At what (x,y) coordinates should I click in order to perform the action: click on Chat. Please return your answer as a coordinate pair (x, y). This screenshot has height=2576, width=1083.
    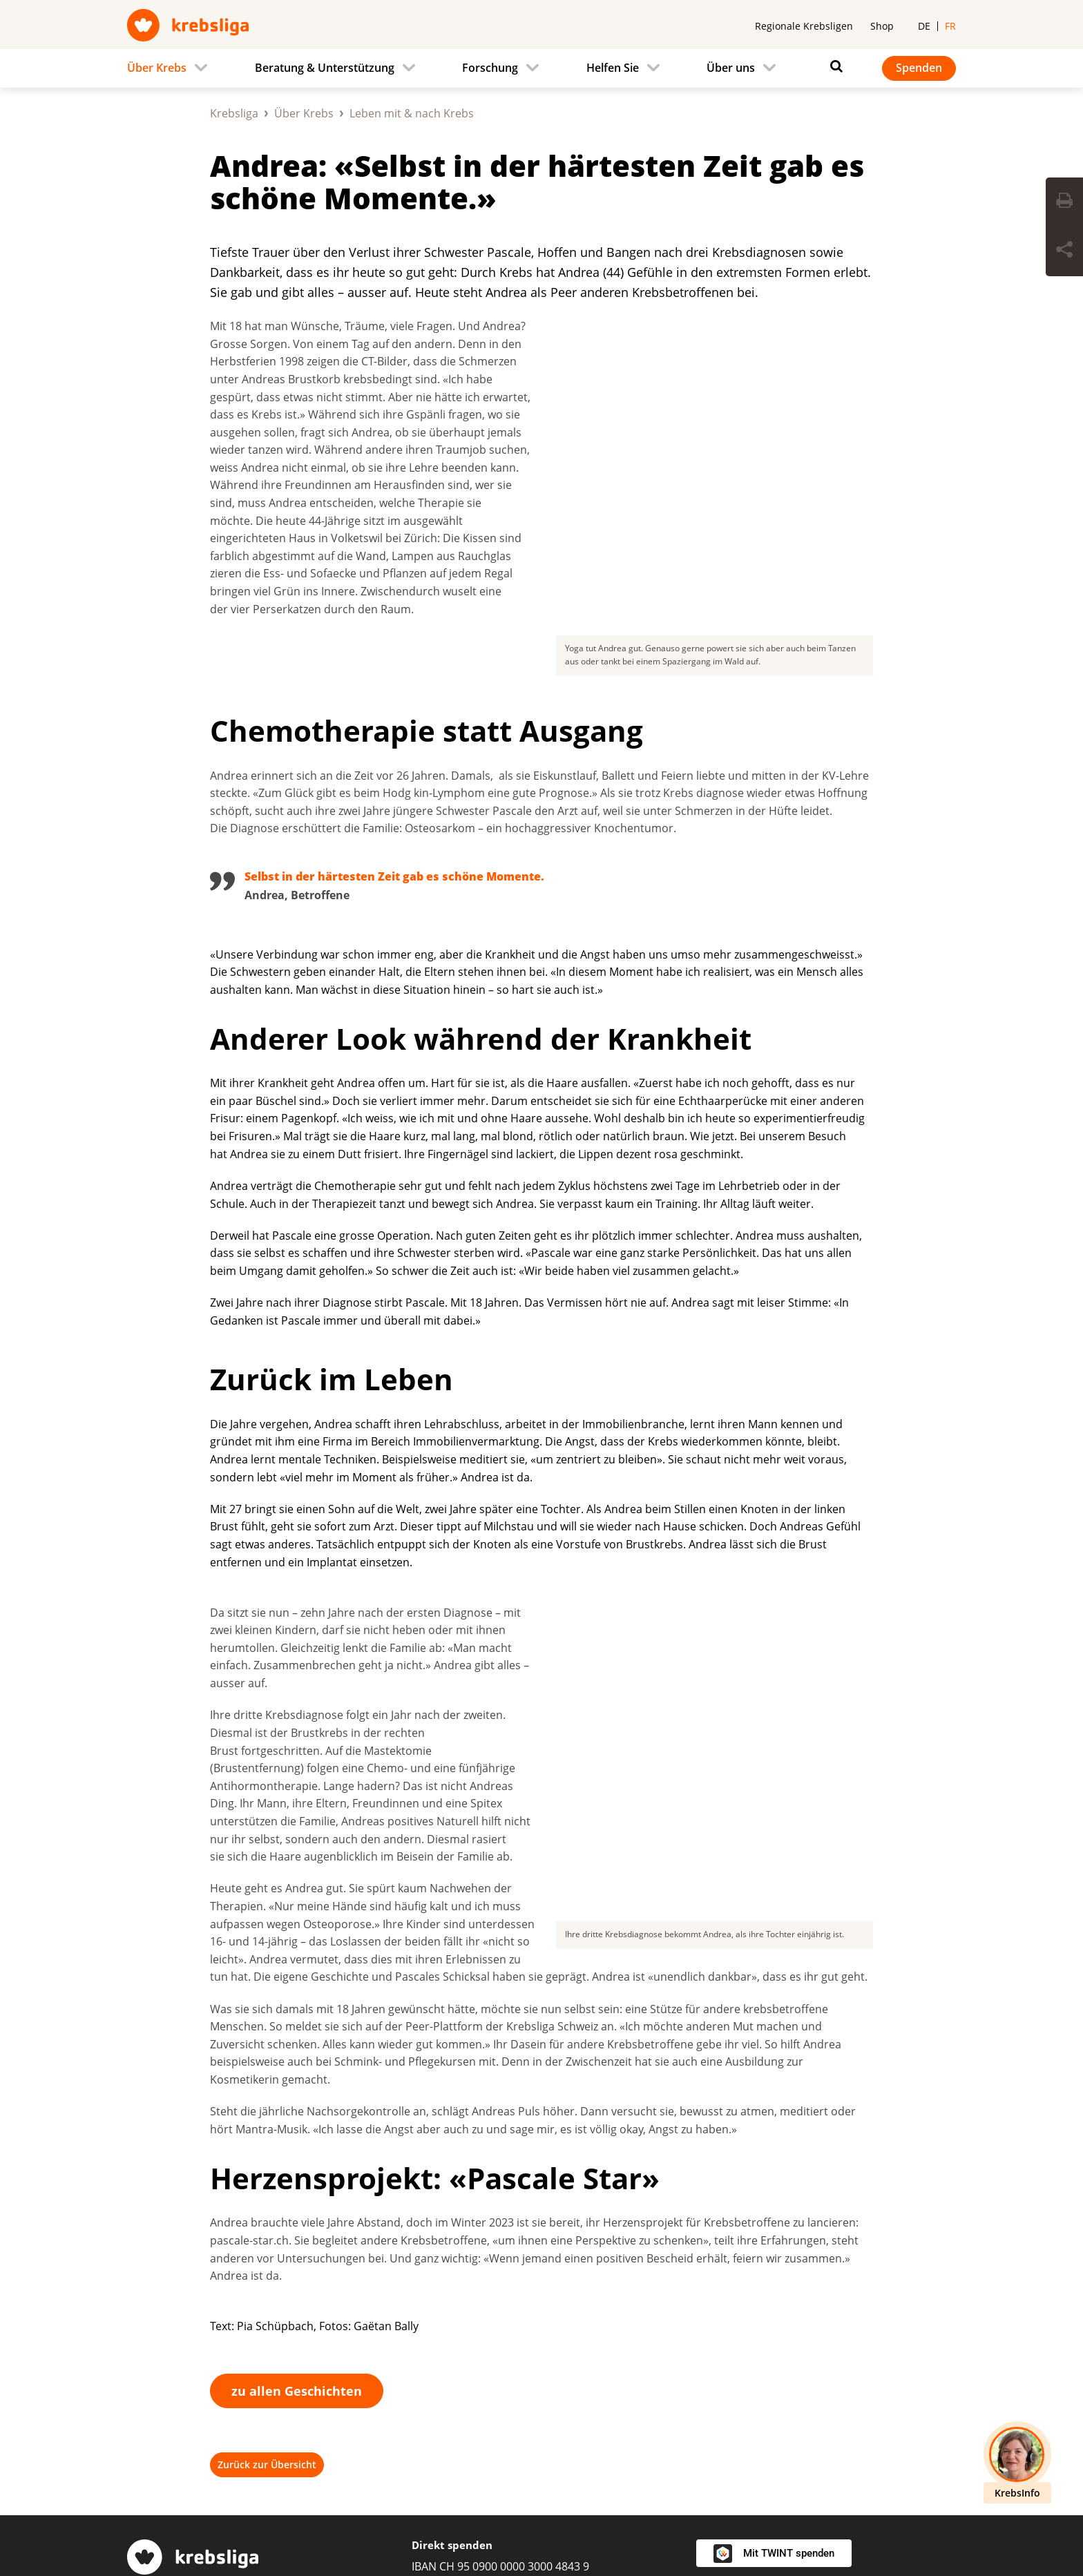
    Looking at the image, I should click on (424, 2355).